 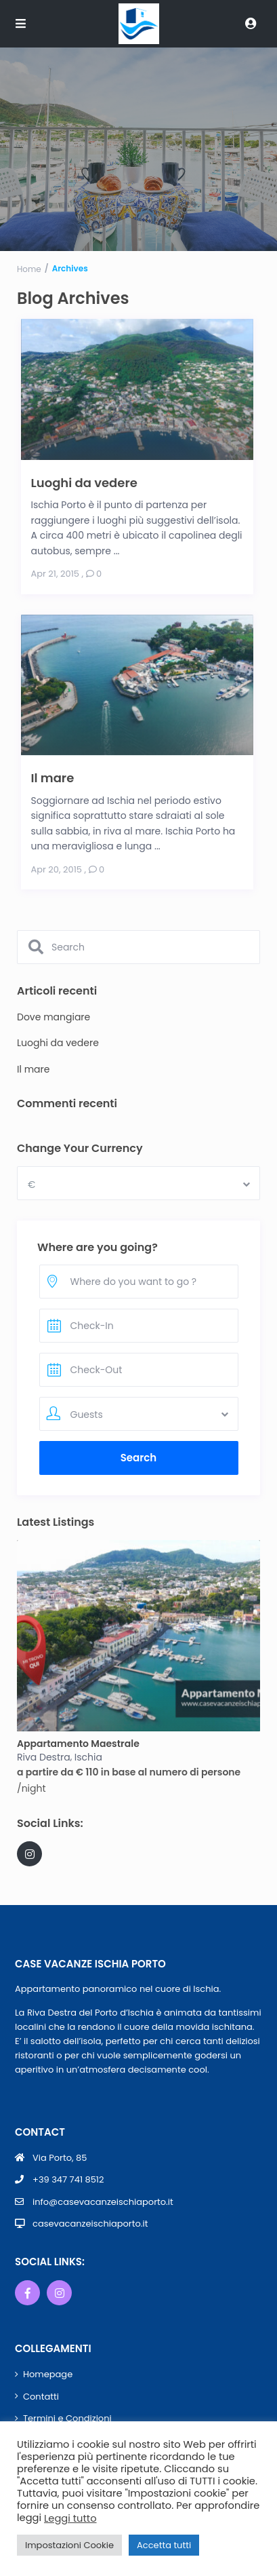 What do you see at coordinates (164, 2545) in the screenshot?
I see `Accetta tutti [button]` at bounding box center [164, 2545].